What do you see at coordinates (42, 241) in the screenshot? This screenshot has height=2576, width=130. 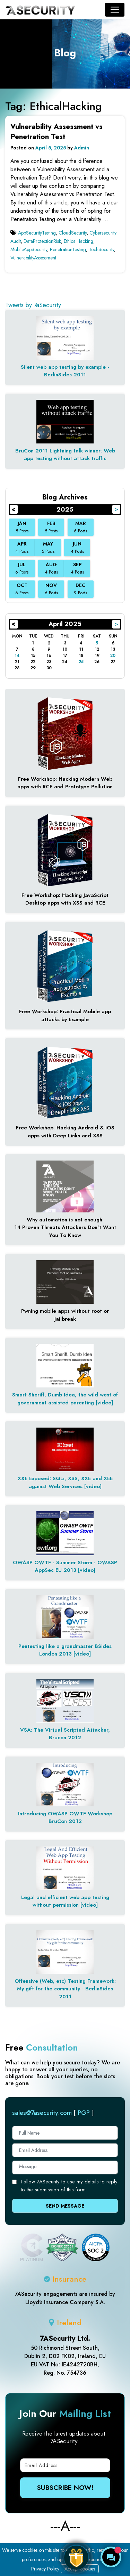 I see `DataProtectionRisk` at bounding box center [42, 241].